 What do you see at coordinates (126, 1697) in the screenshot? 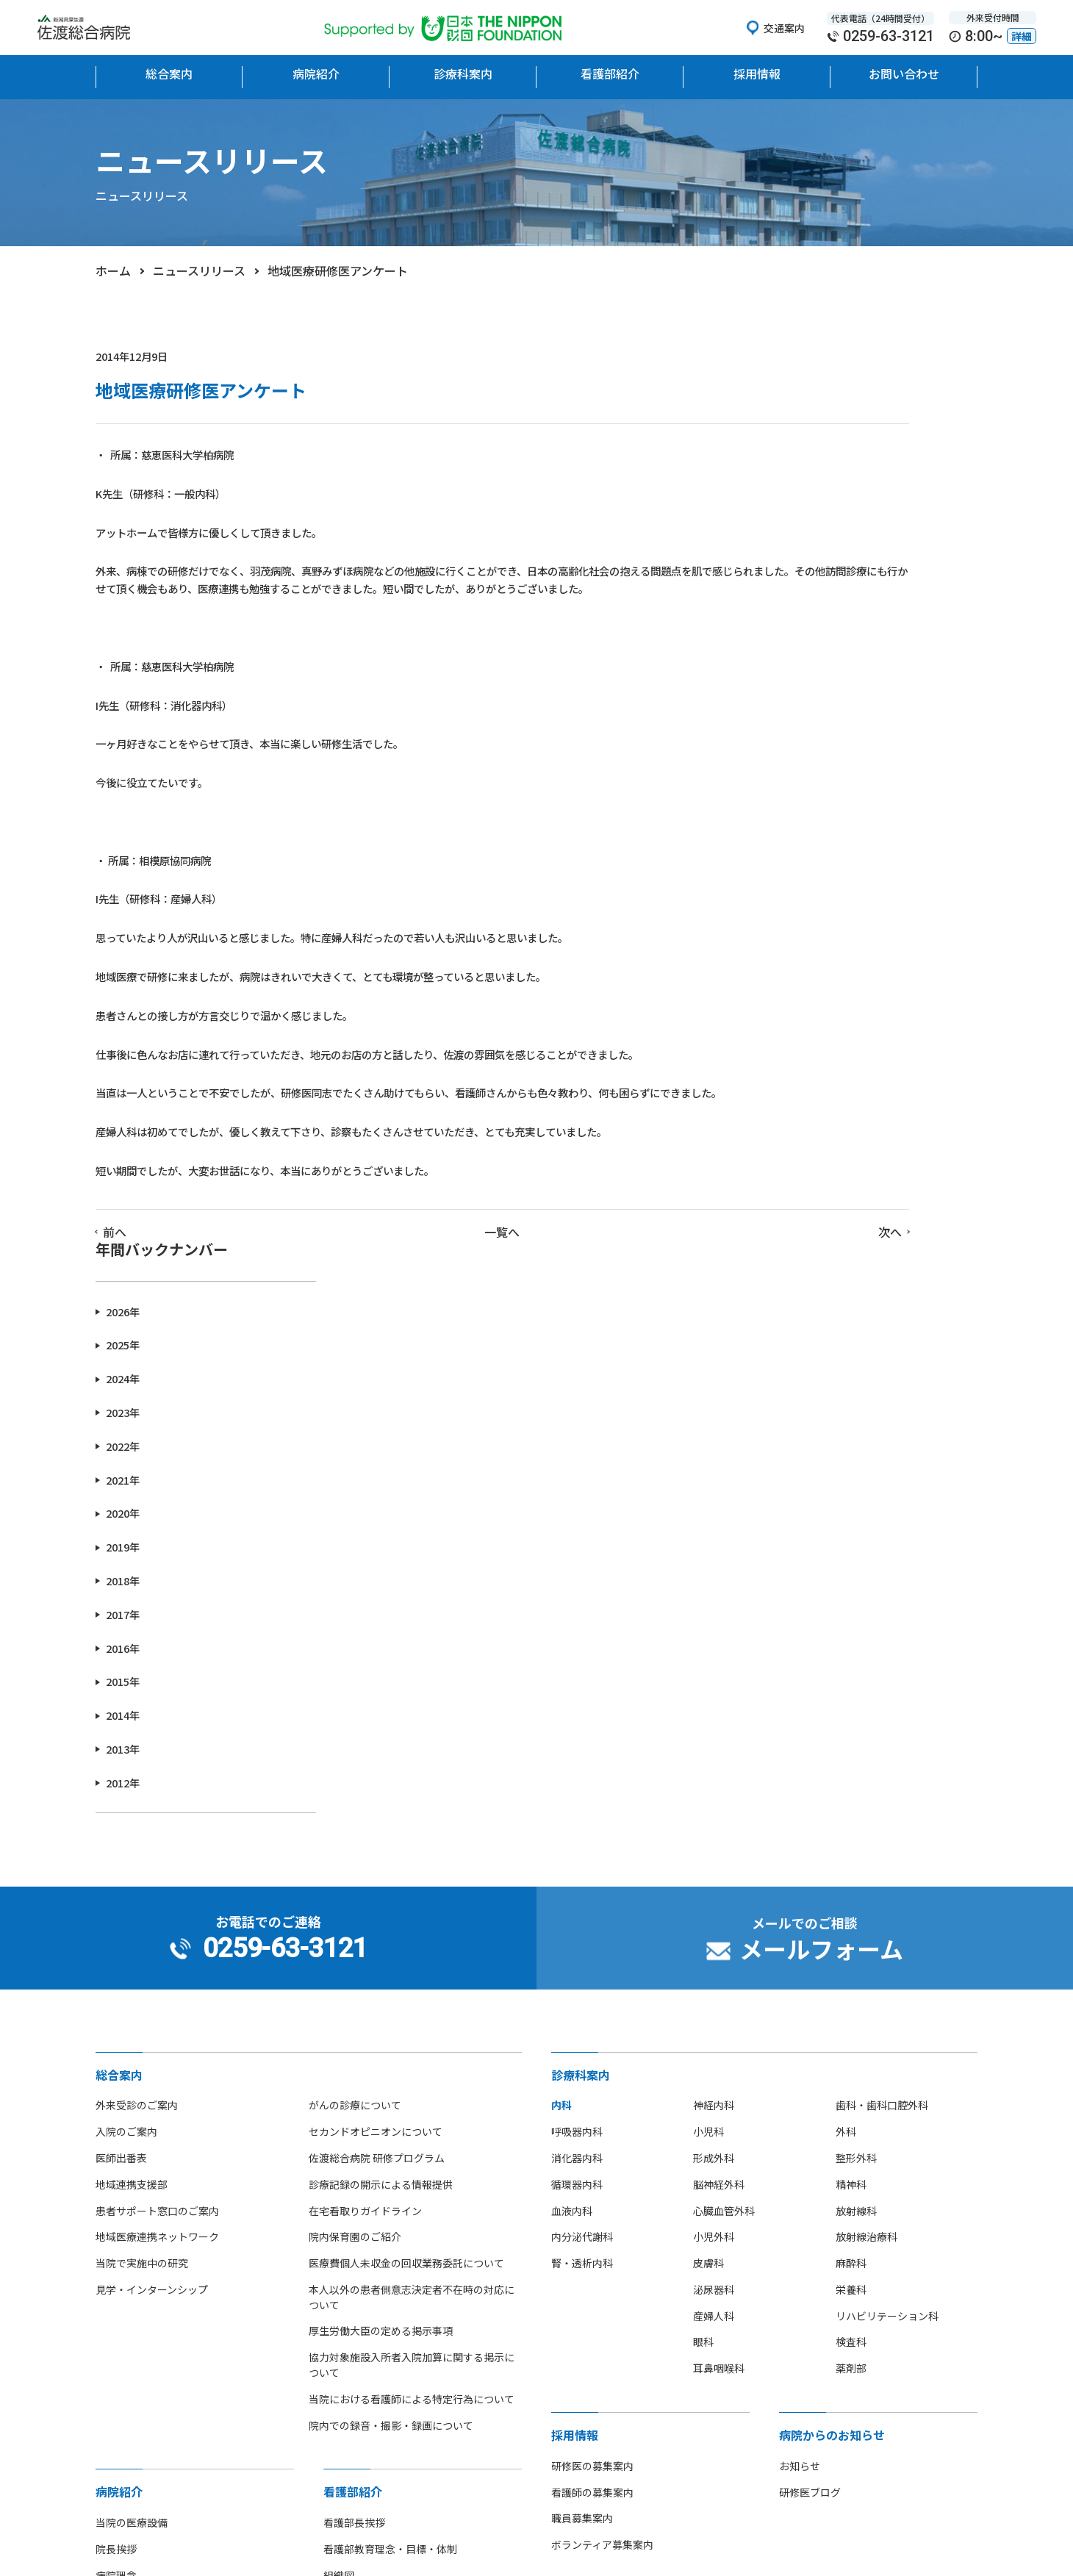
I see `入院のご案内` at bounding box center [126, 1697].